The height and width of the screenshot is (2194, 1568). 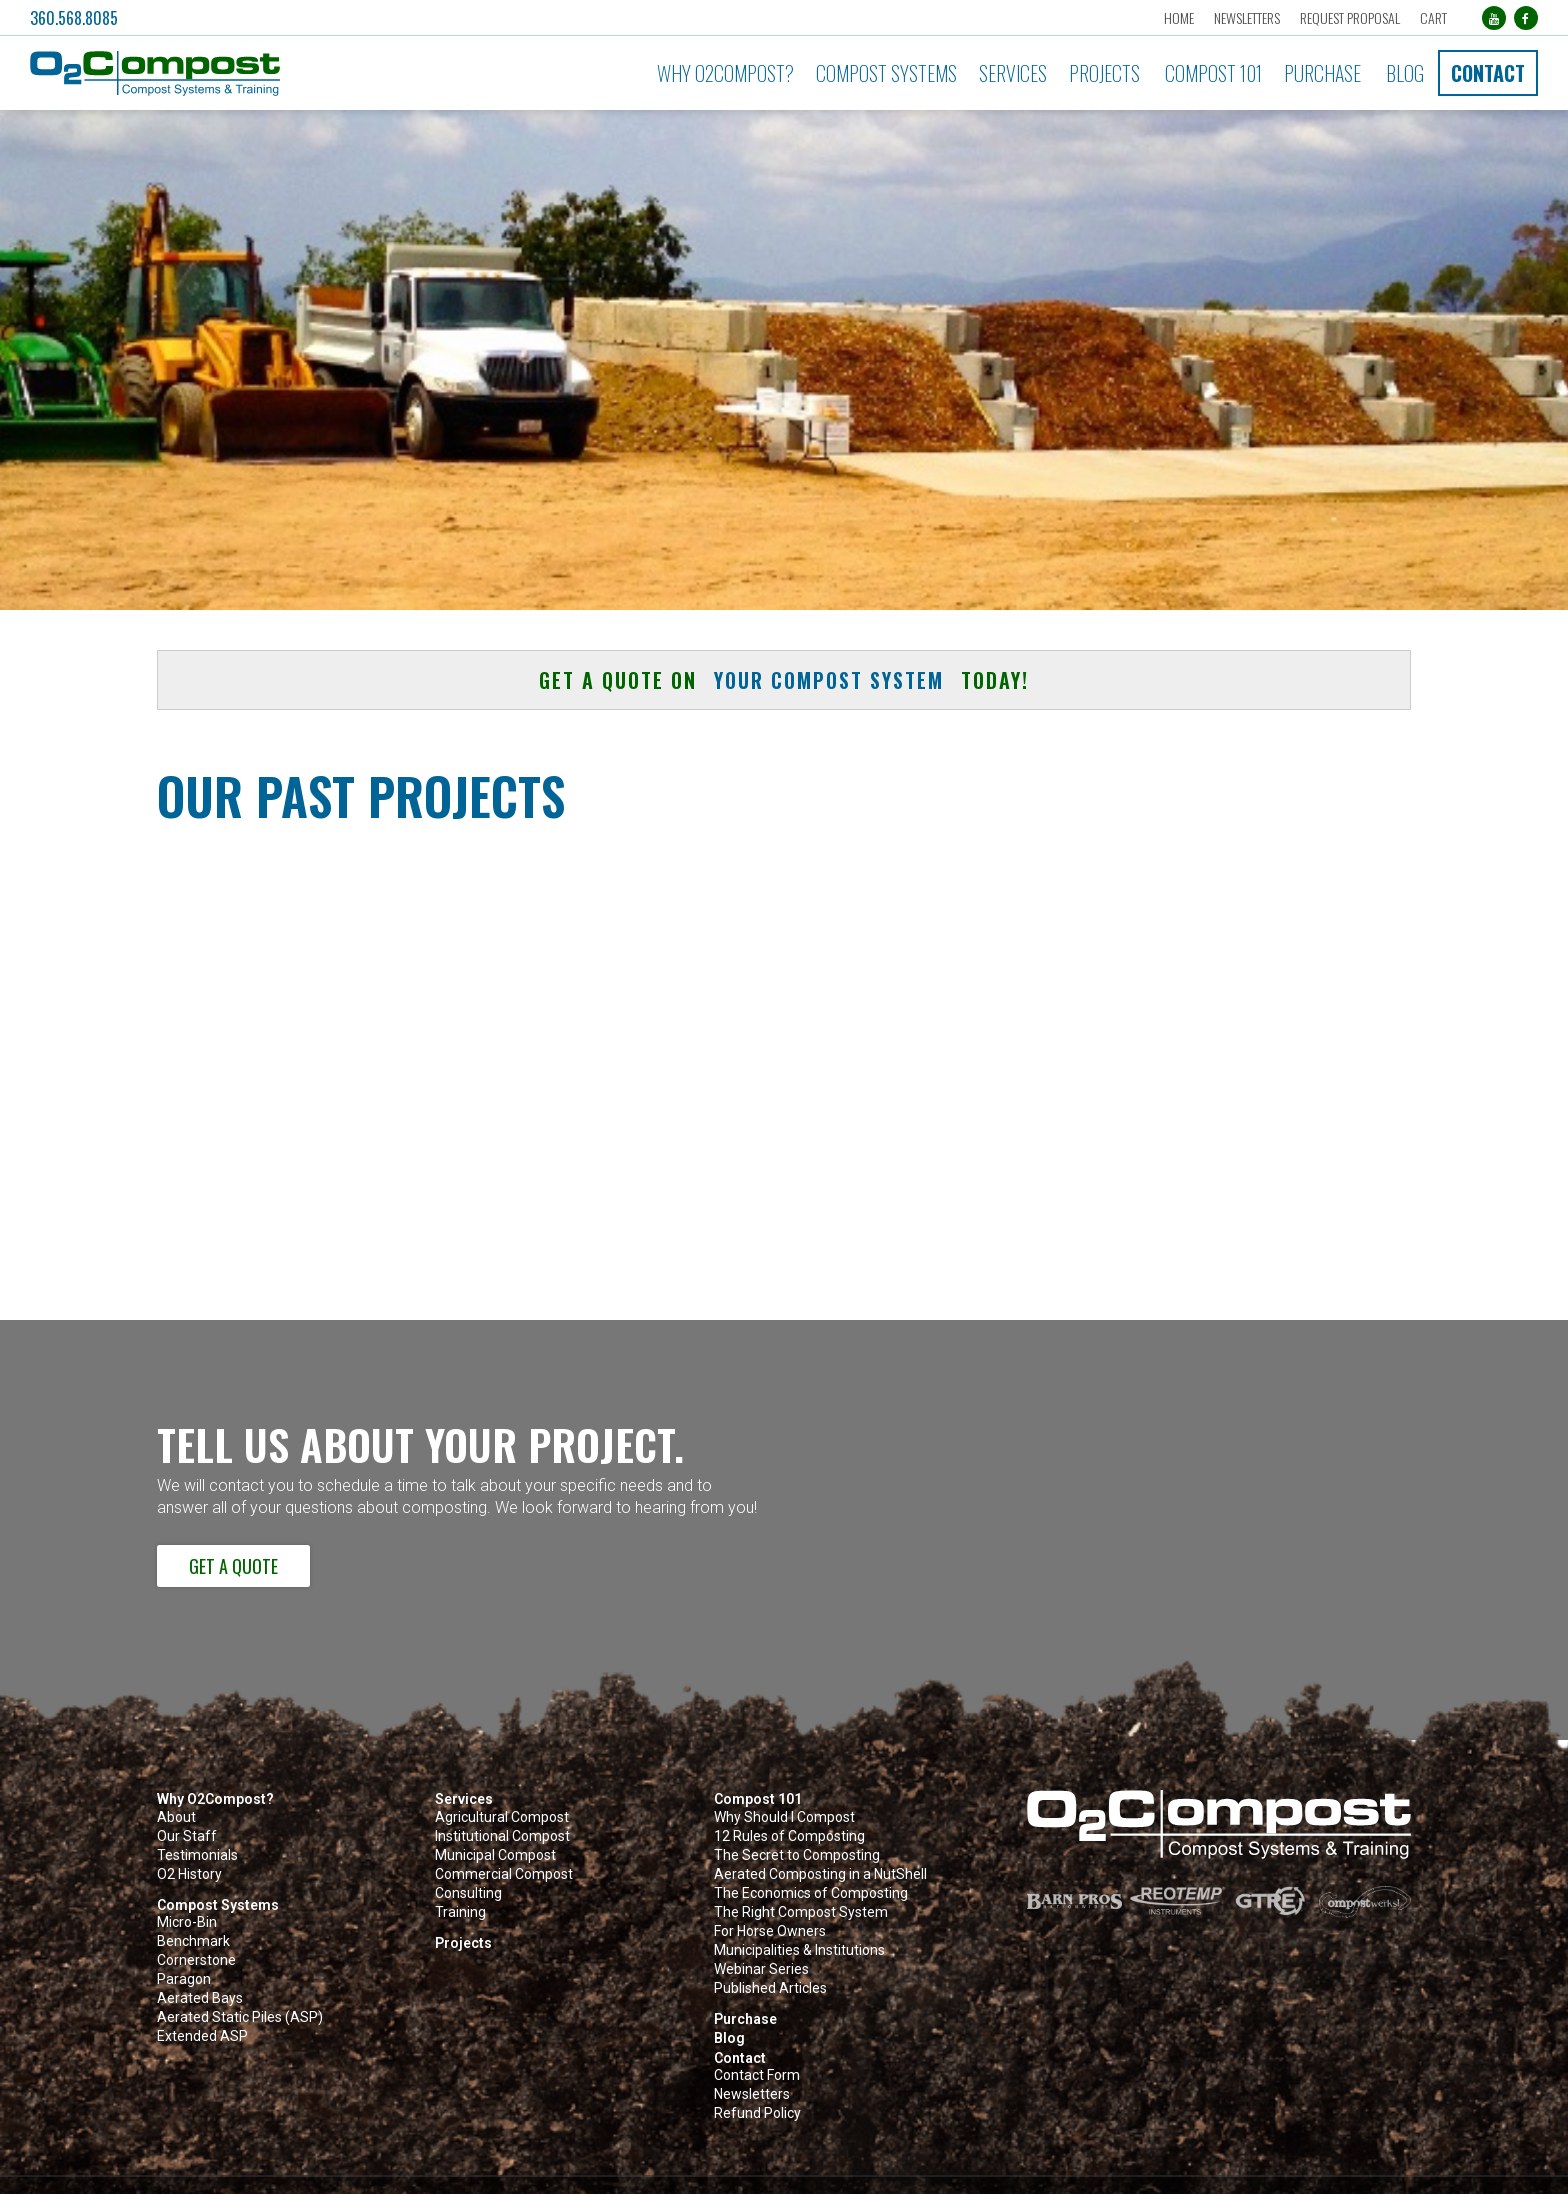 What do you see at coordinates (240, 2017) in the screenshot?
I see `Aerated Static Piles (ASP)` at bounding box center [240, 2017].